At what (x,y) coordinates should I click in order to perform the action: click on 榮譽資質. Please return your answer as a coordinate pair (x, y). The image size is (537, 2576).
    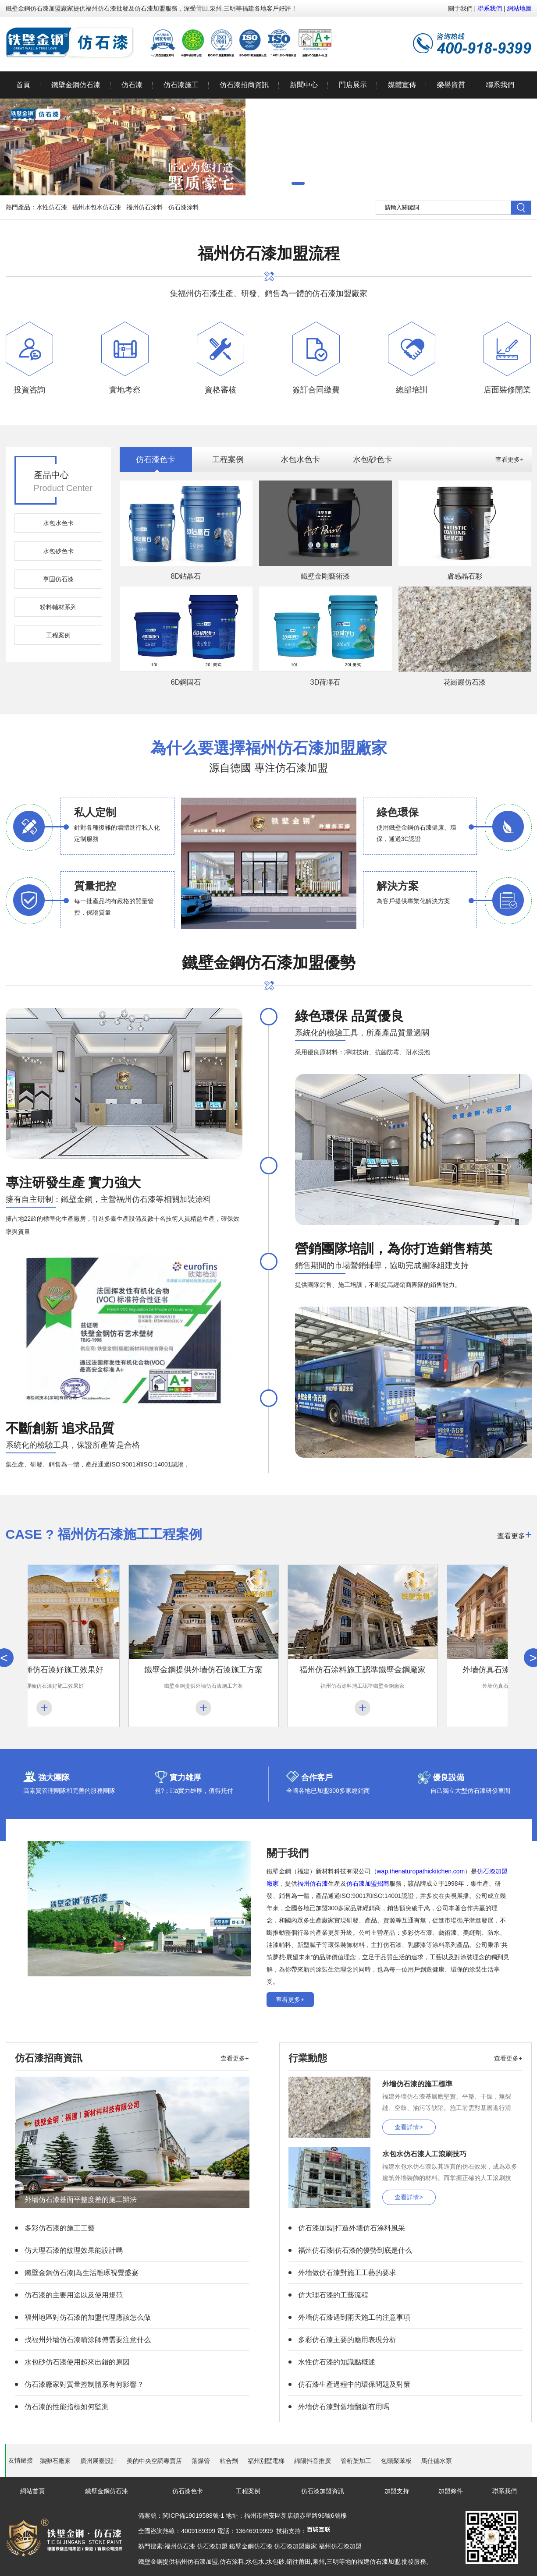
    Looking at the image, I should click on (451, 84).